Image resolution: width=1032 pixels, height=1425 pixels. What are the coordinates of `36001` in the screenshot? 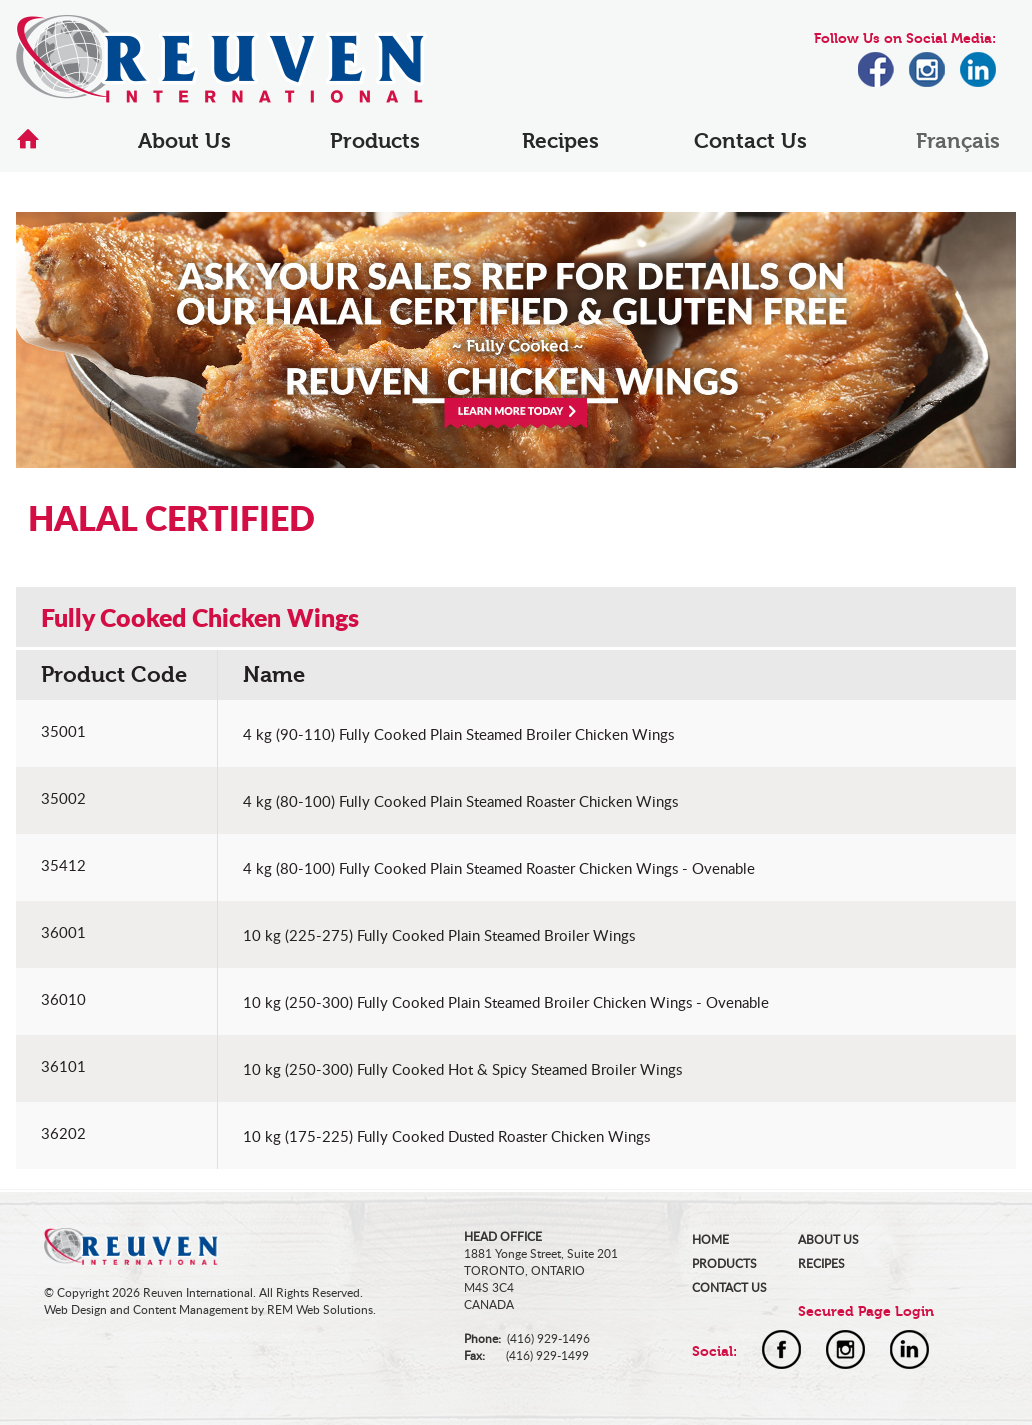 It's located at (63, 932).